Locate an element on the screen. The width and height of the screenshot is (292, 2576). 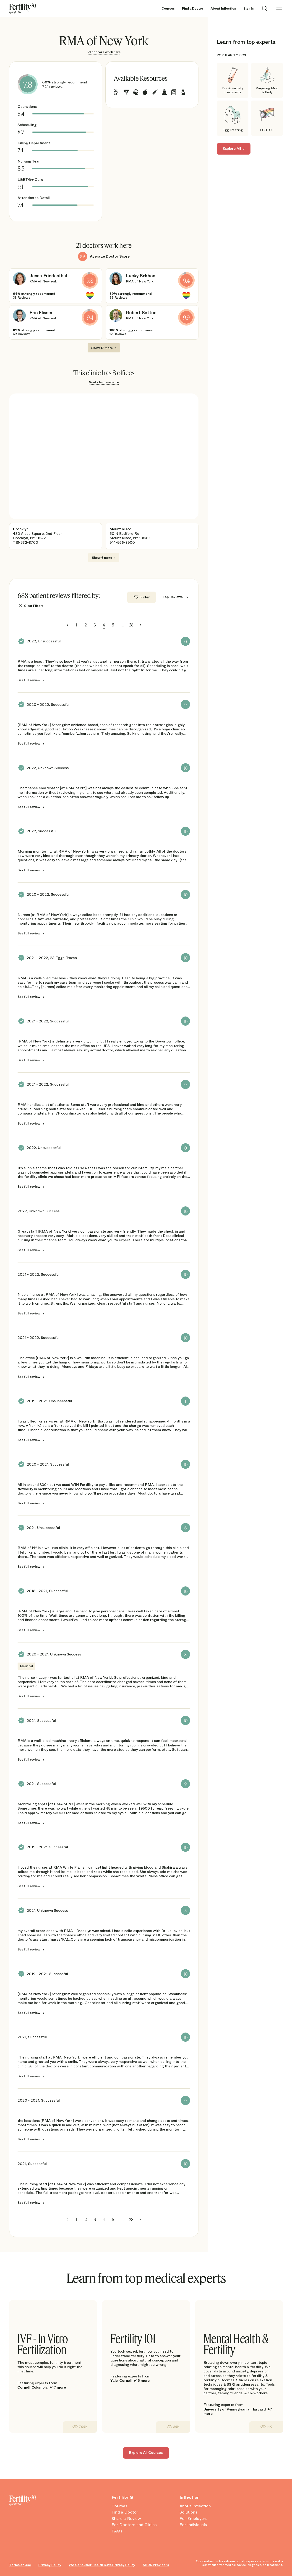
WA Consumer Health Data Privacy Policy is located at coordinates (102, 2565).